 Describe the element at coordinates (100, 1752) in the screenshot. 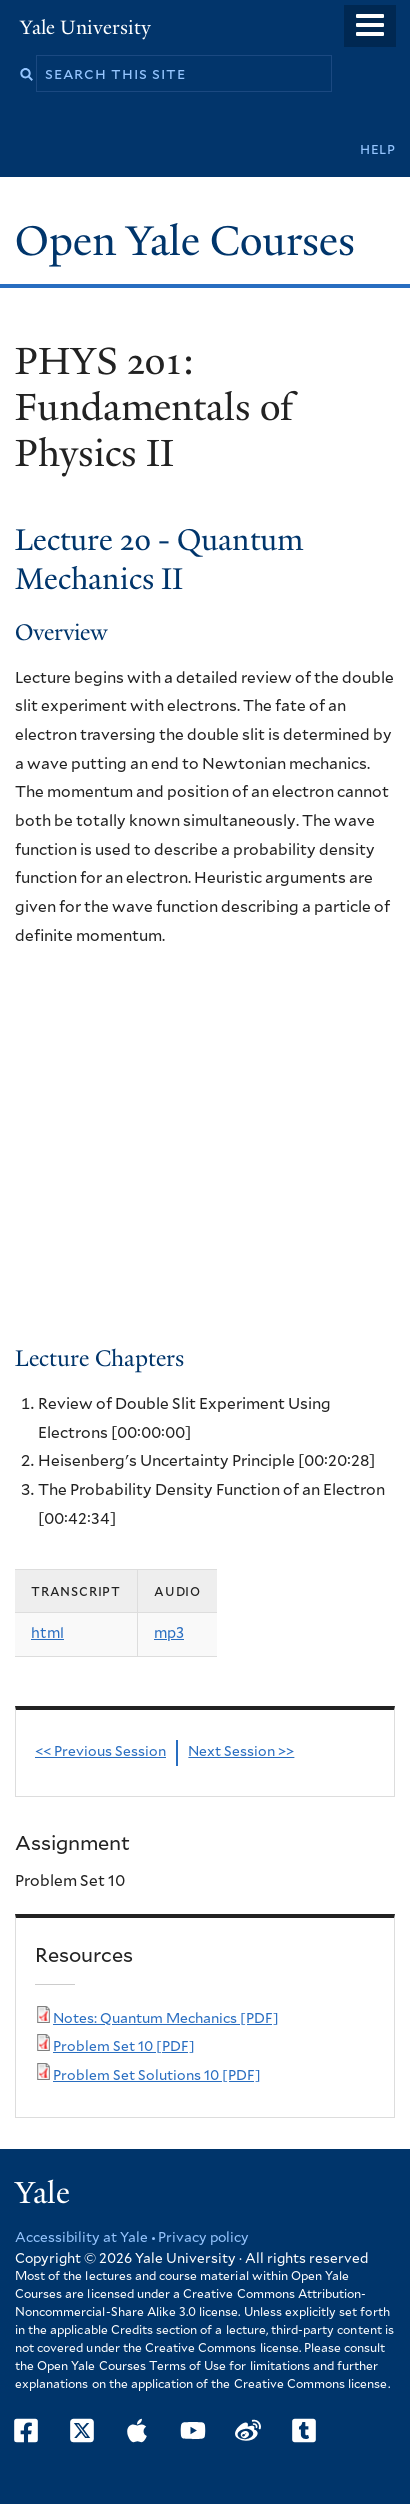

I see `<< Previous Session` at that location.